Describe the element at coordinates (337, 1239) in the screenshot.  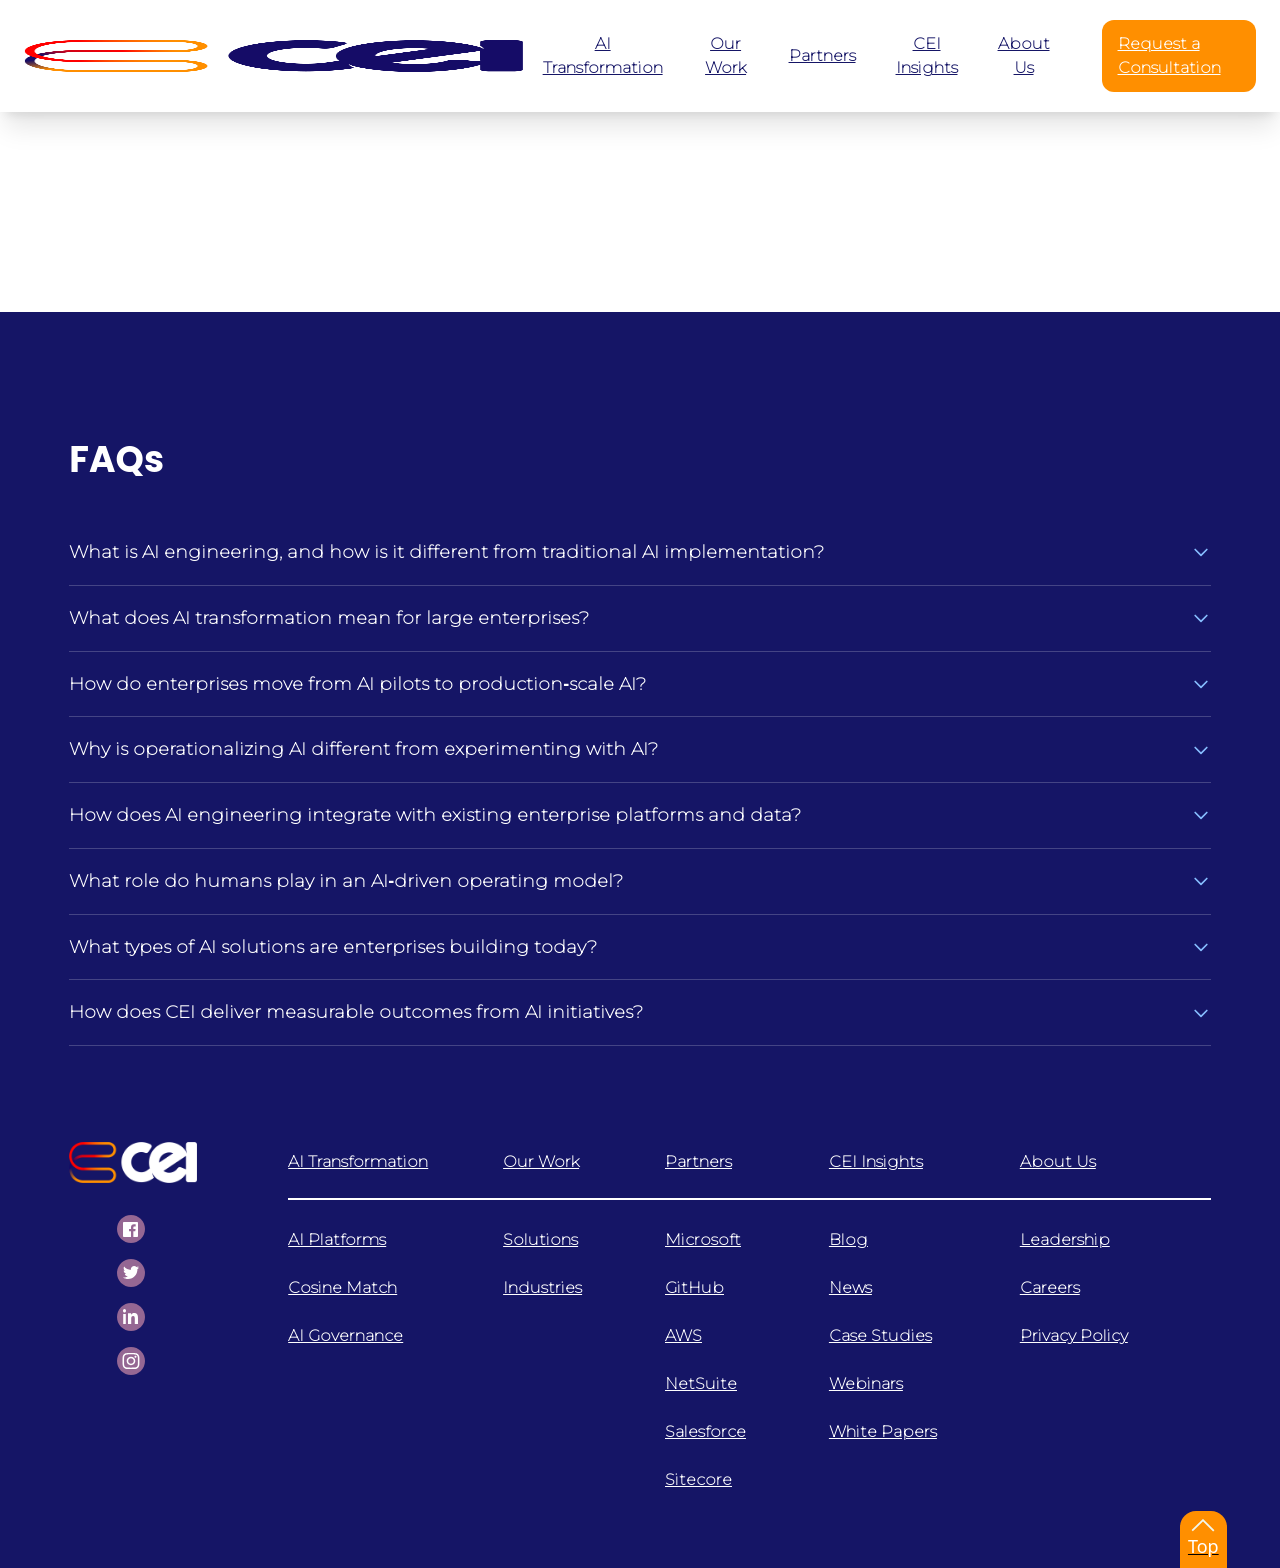
I see `AI Platforms` at that location.